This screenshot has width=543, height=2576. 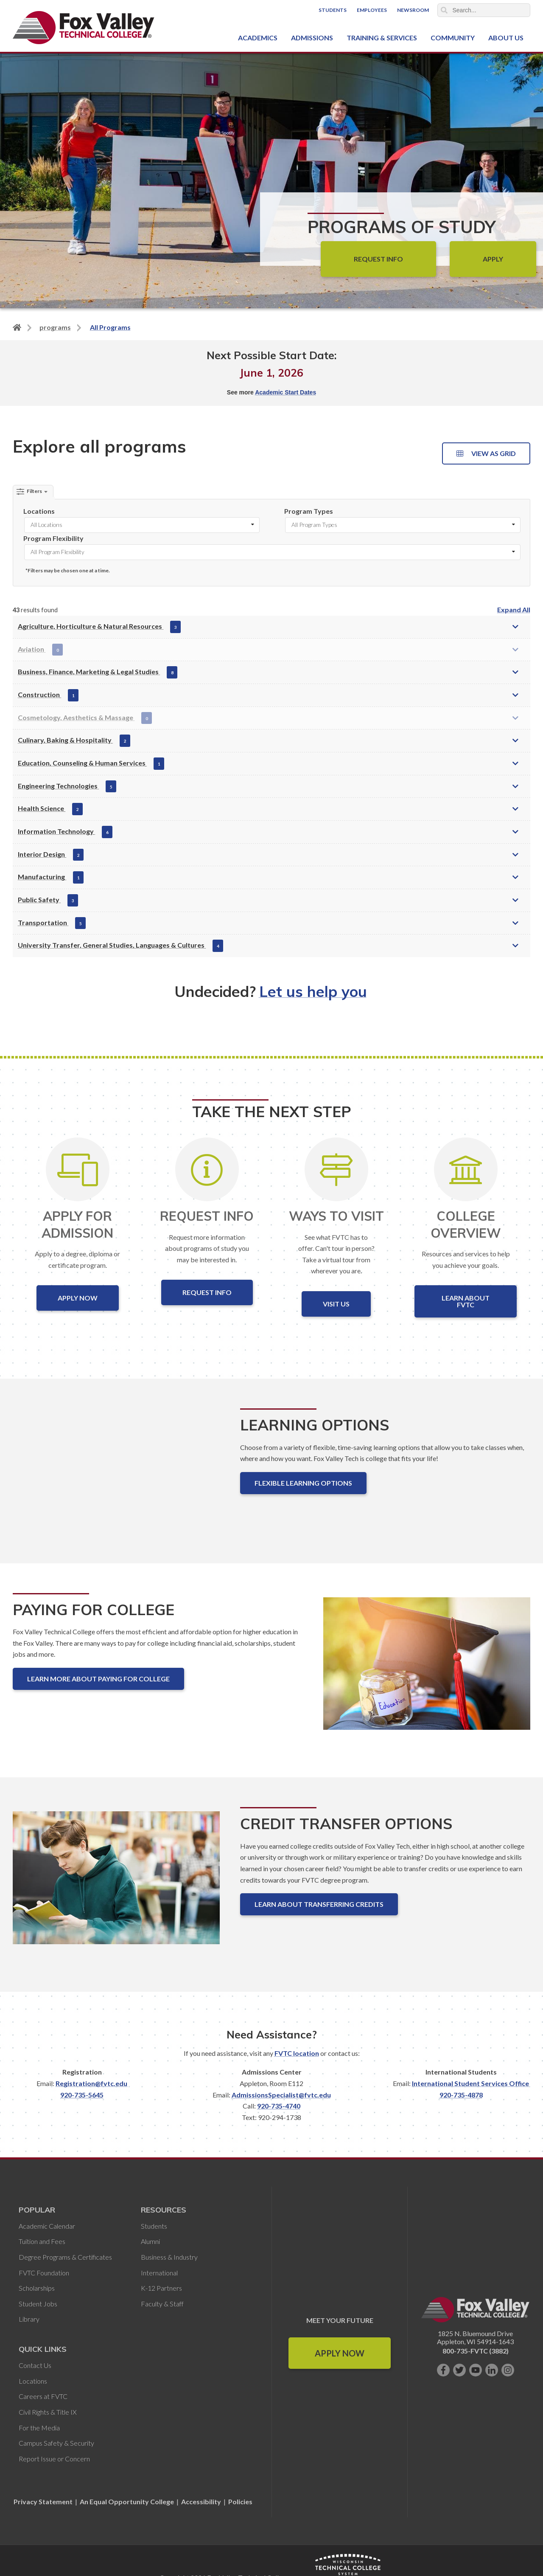 I want to click on Flexible Learning Options, so click(x=303, y=1483).